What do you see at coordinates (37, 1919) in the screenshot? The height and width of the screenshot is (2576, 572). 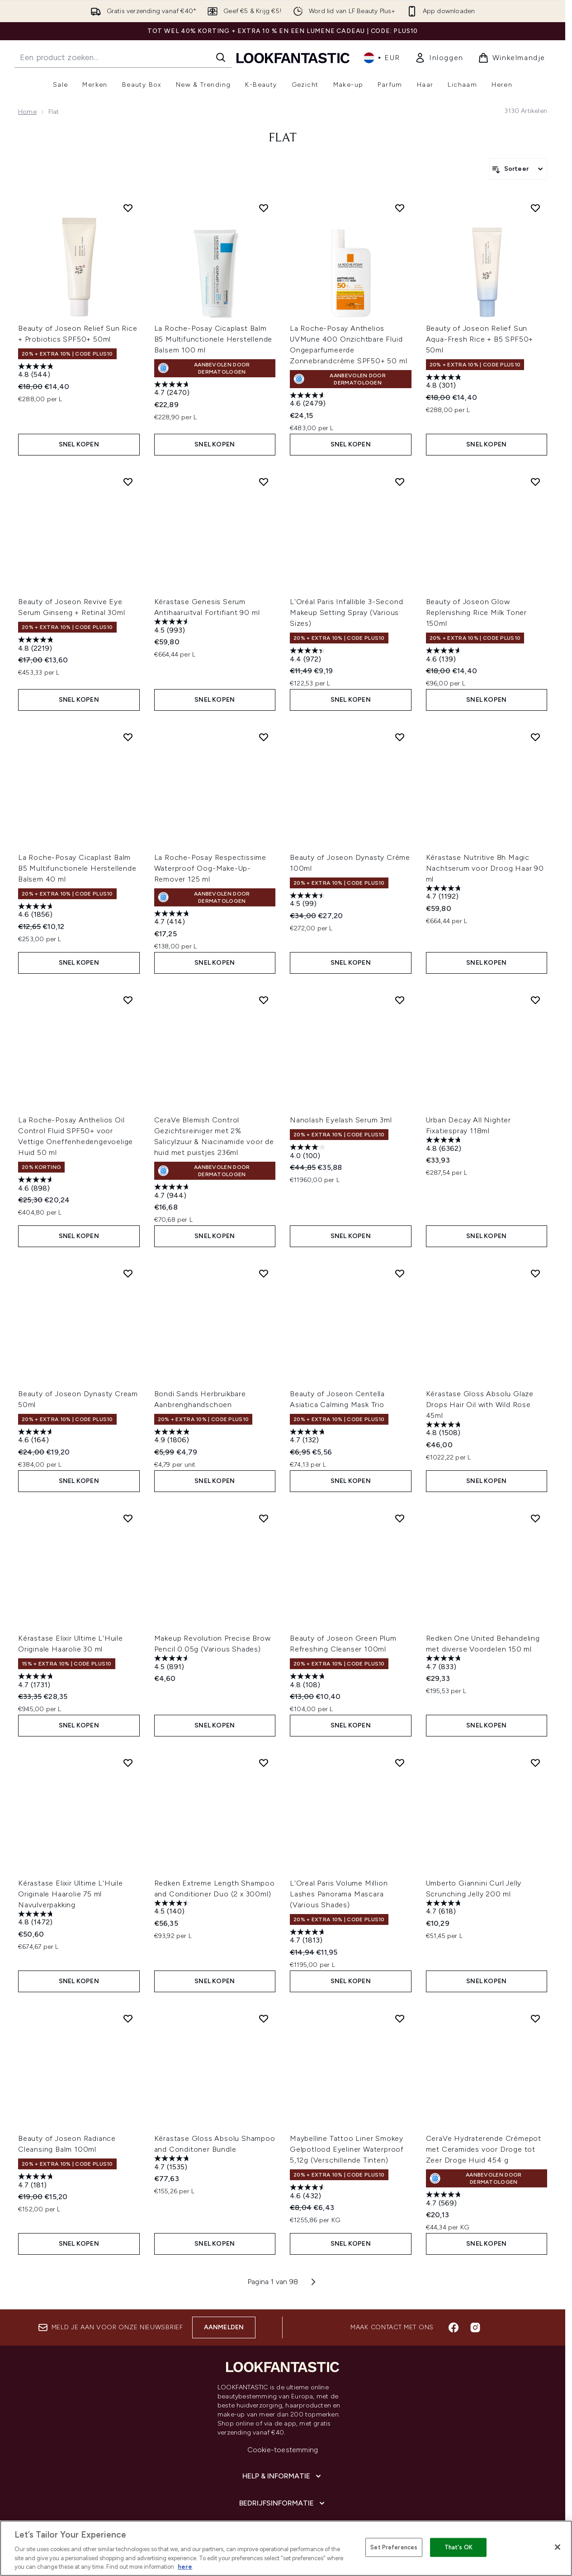 I see `[4.8 van de 5 sterren. 1472 beoordelingen]` at bounding box center [37, 1919].